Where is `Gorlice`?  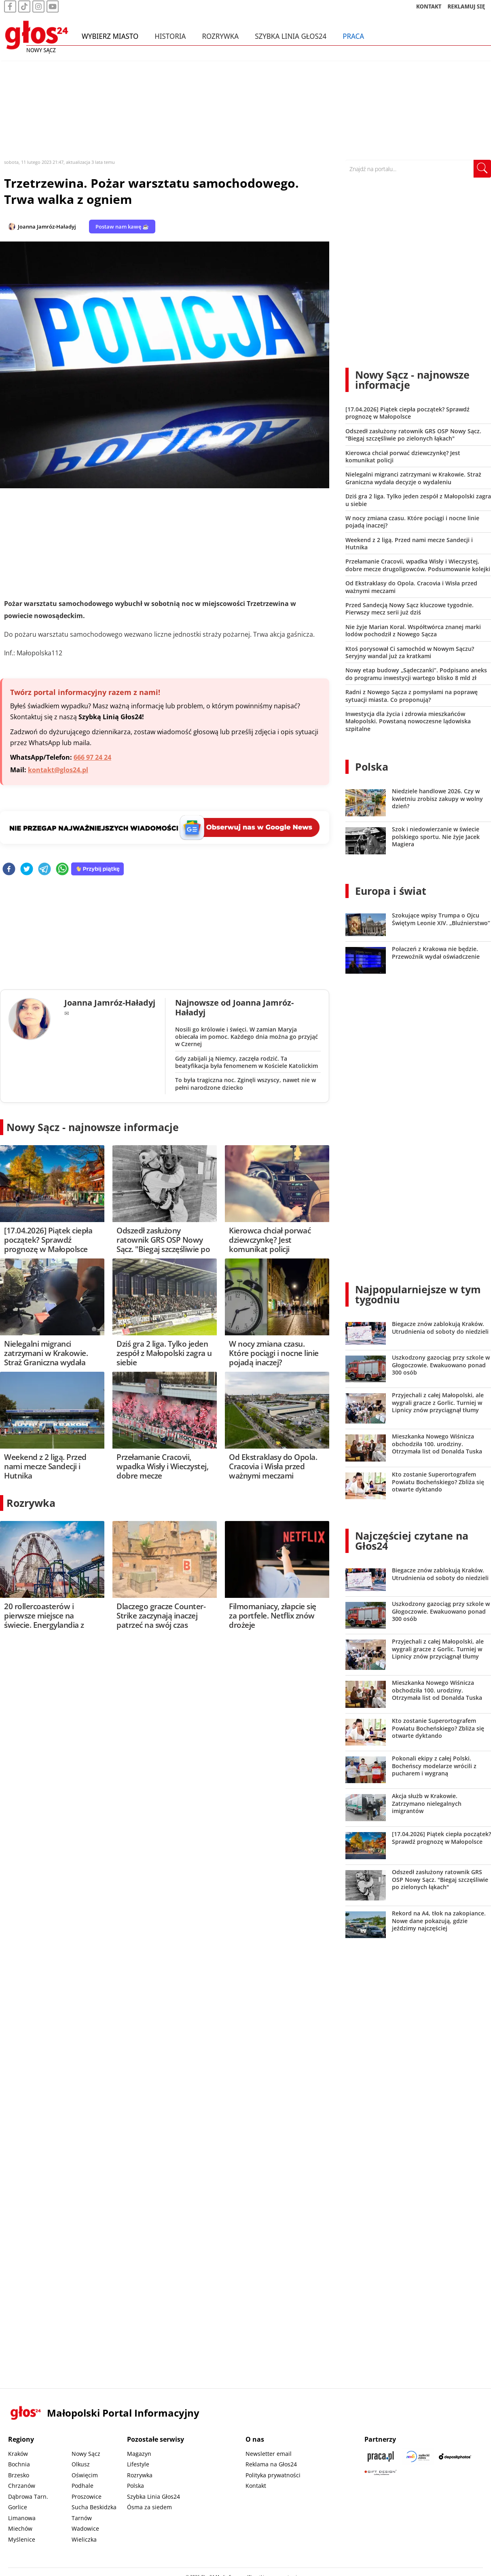 Gorlice is located at coordinates (17, 2507).